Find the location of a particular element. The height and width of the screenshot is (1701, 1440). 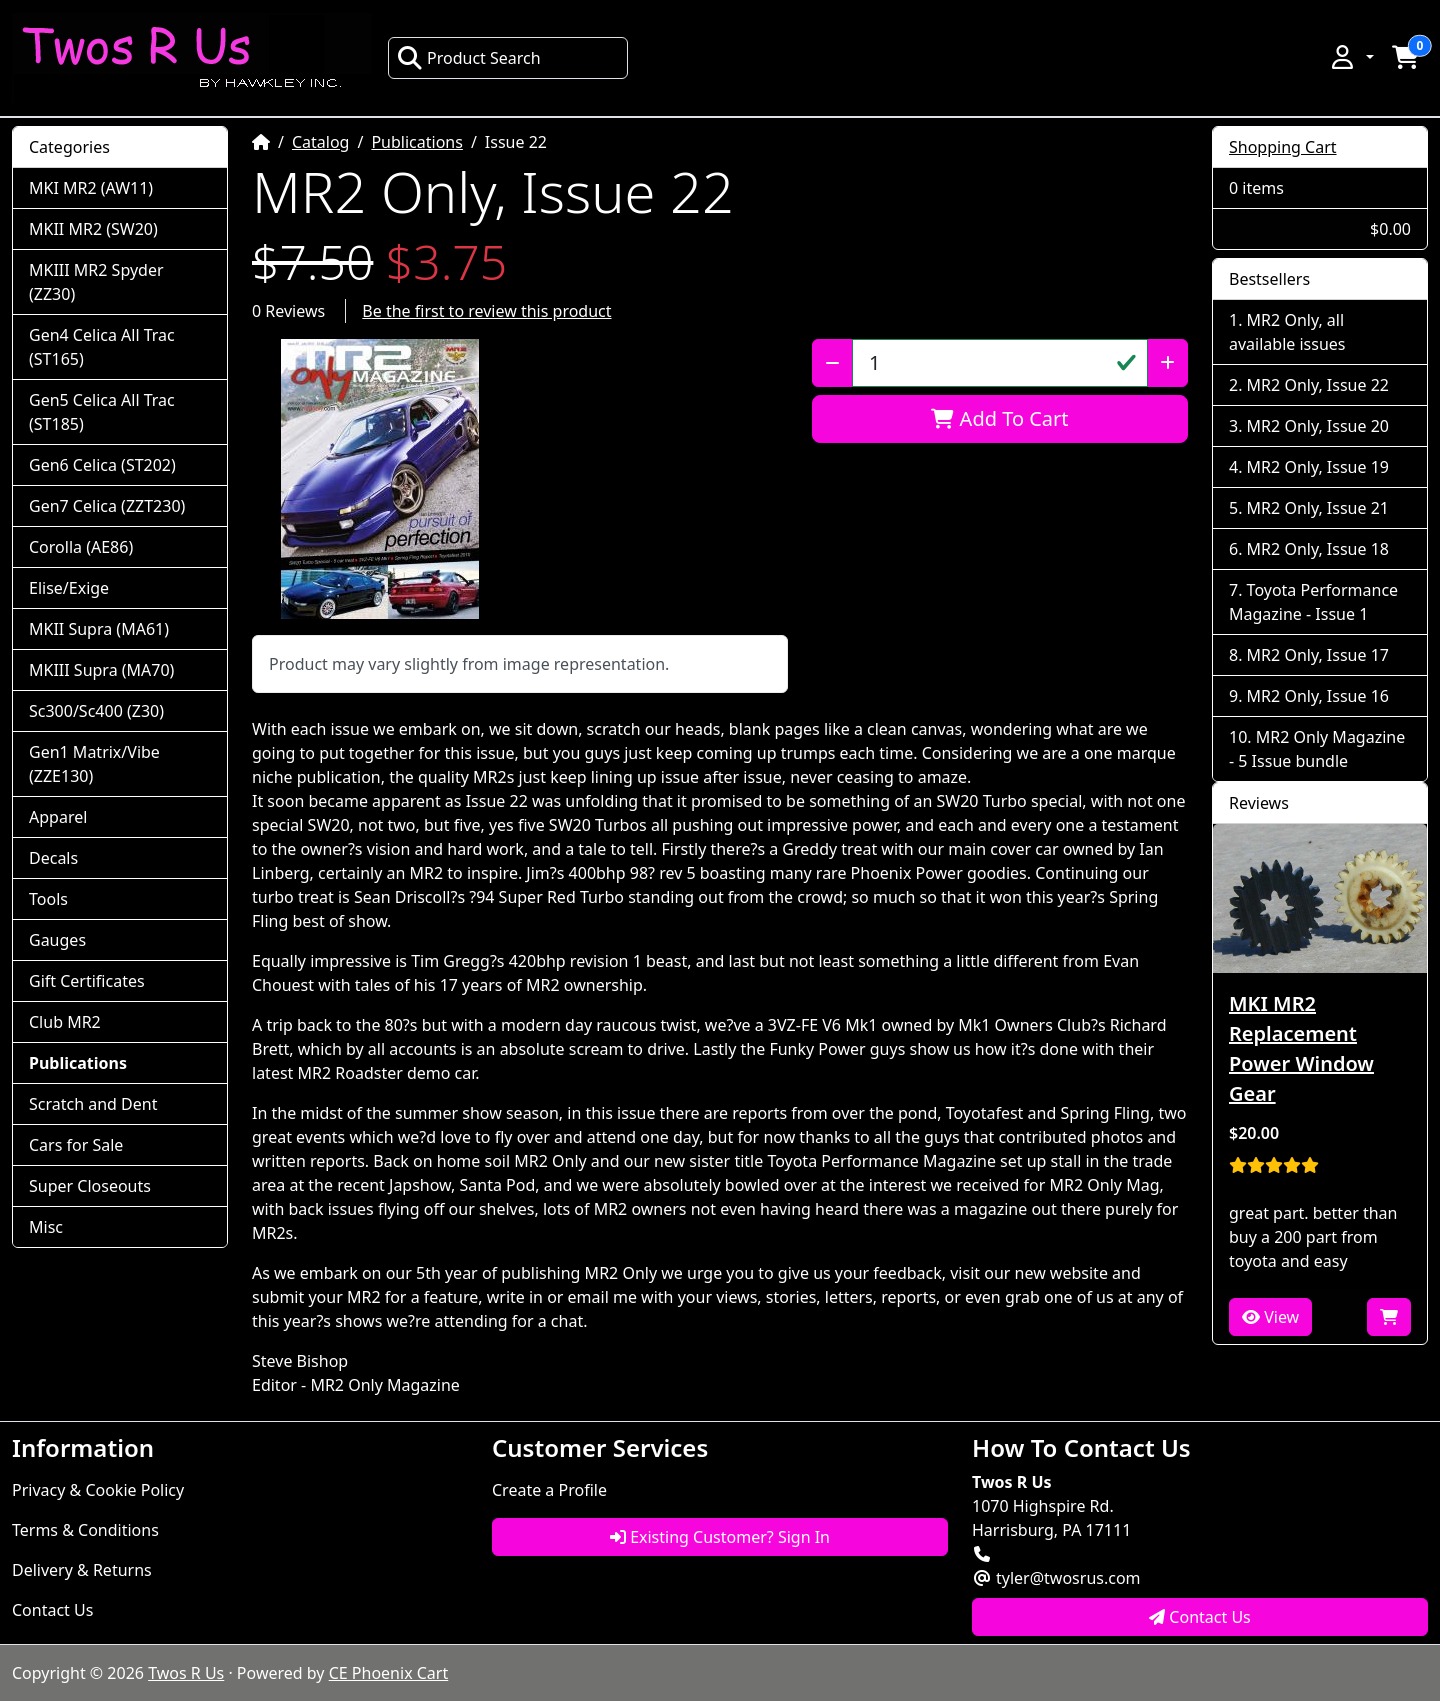

MR2 Only, Issue 17 is located at coordinates (1318, 655).